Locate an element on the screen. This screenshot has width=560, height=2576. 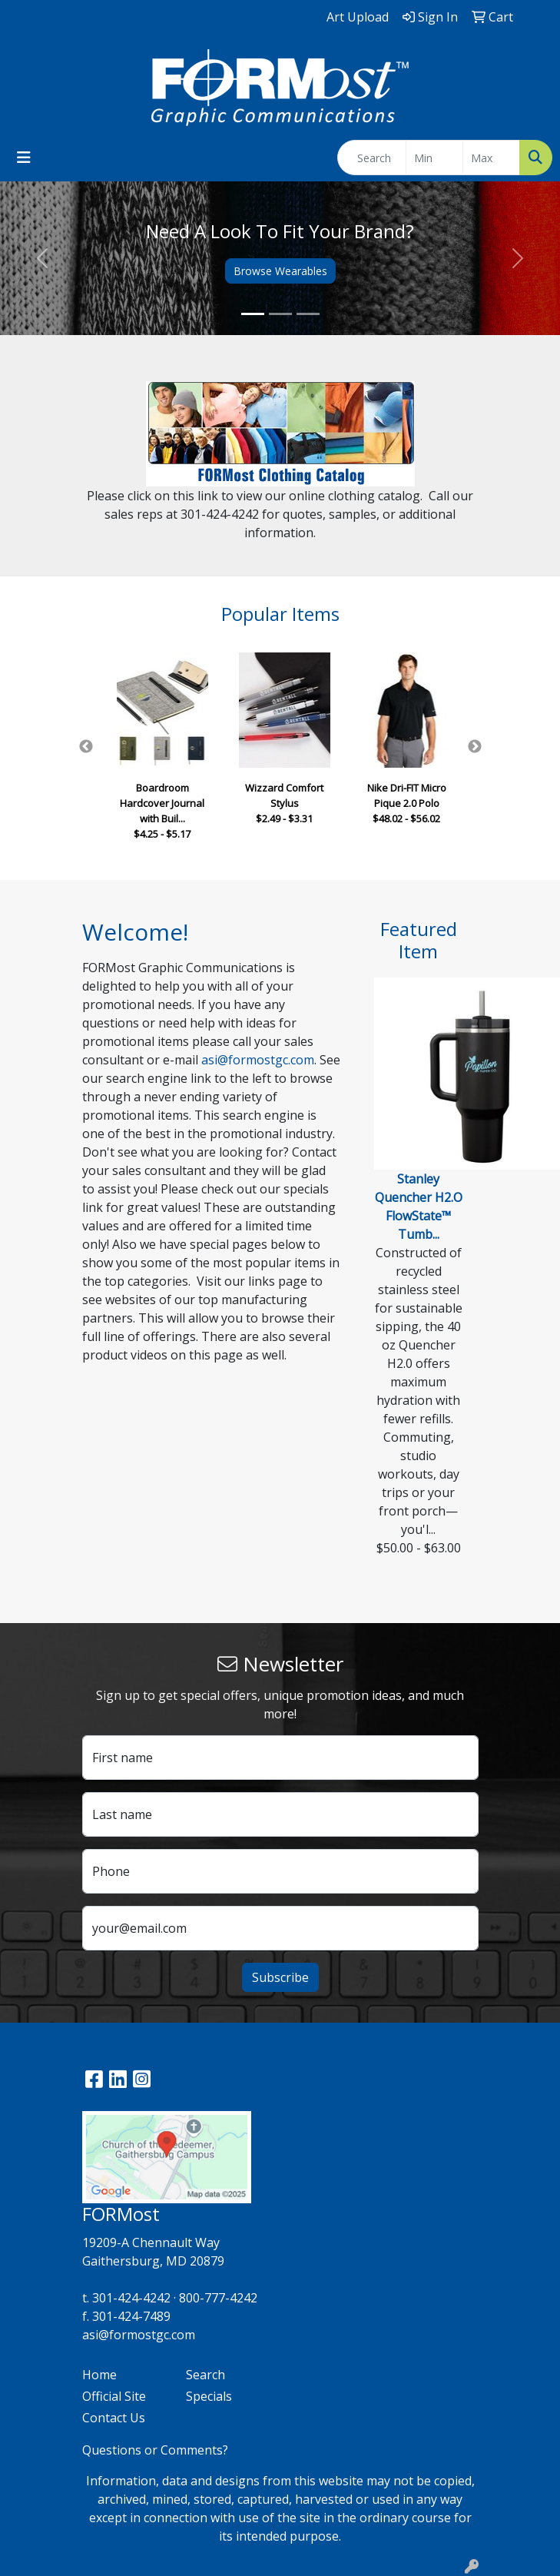
Questions or Comments? is located at coordinates (155, 2450).